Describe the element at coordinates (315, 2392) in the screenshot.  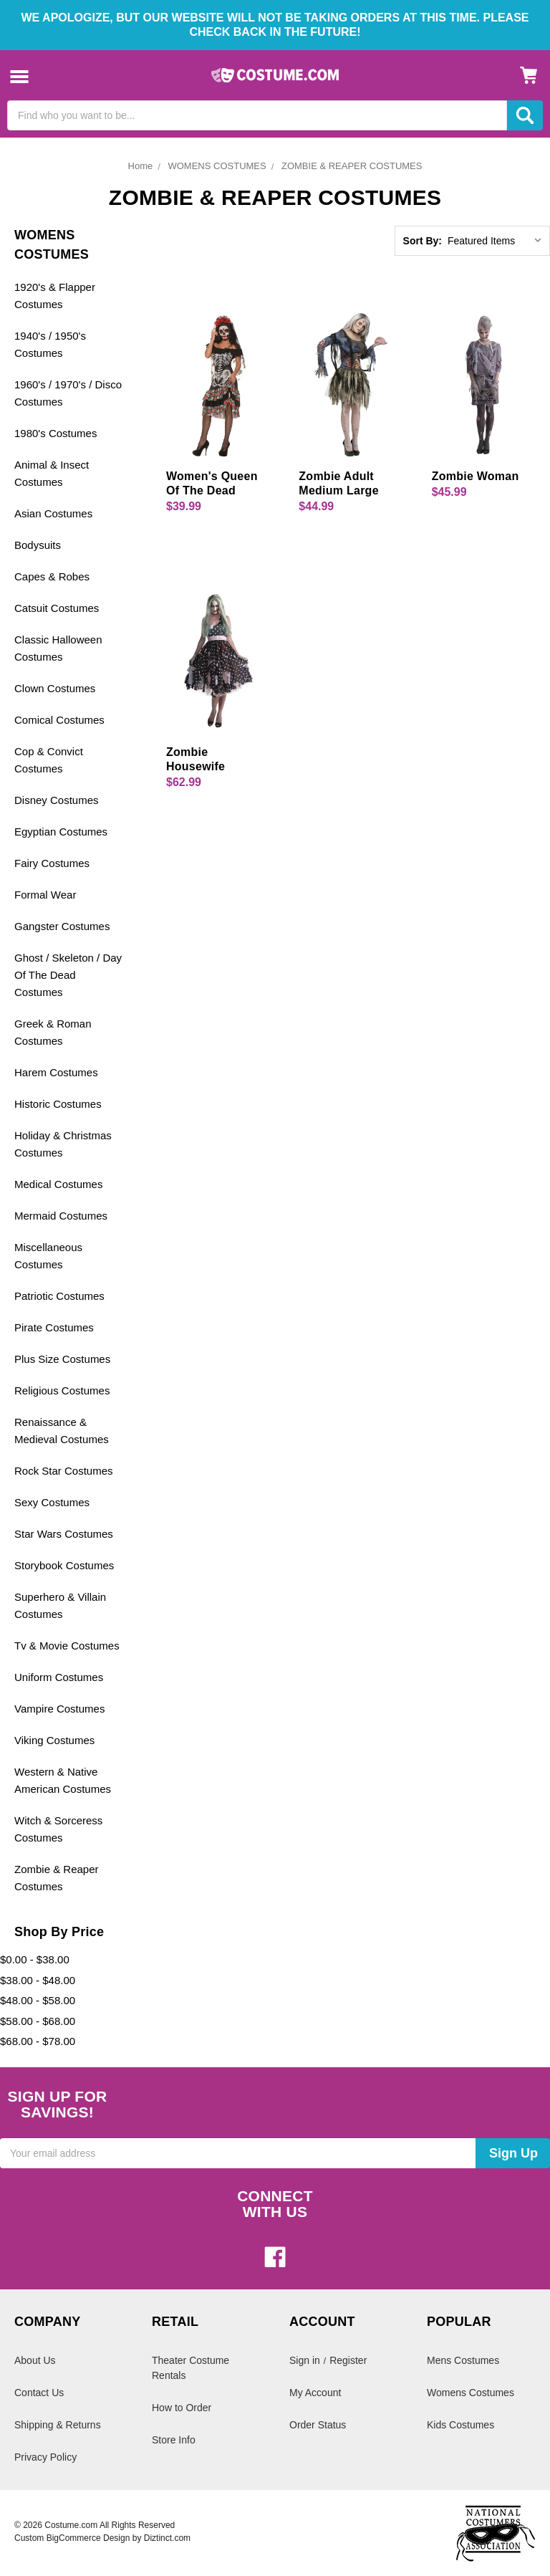
I see `My Account` at that location.